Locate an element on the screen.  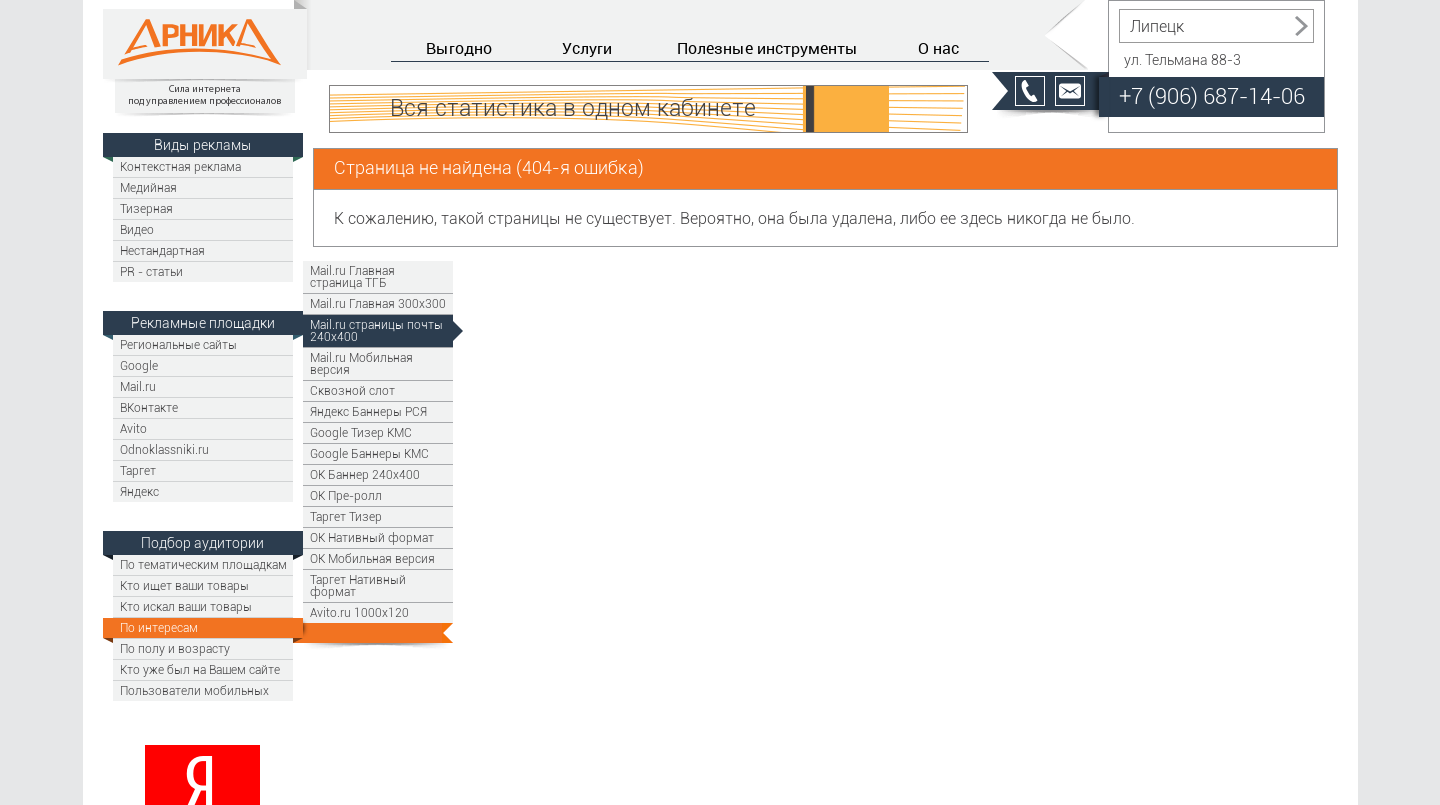
Mail.ru страницы почты 240х400 is located at coordinates (376, 330).